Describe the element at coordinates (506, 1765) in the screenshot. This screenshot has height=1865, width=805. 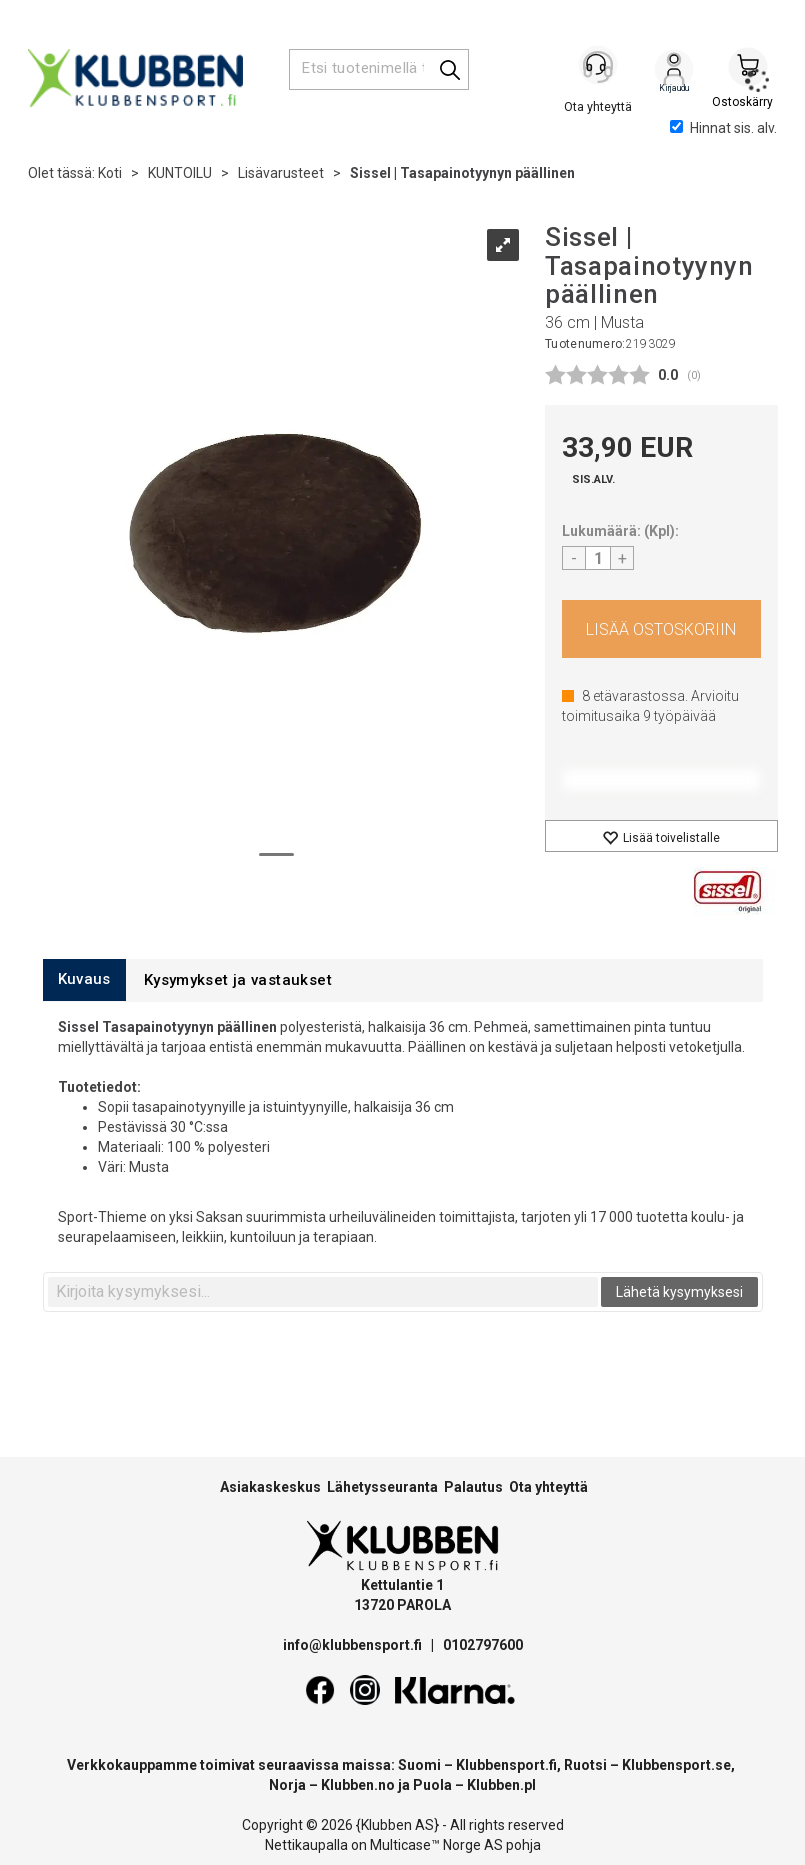
I see `Klubbensport.fi` at that location.